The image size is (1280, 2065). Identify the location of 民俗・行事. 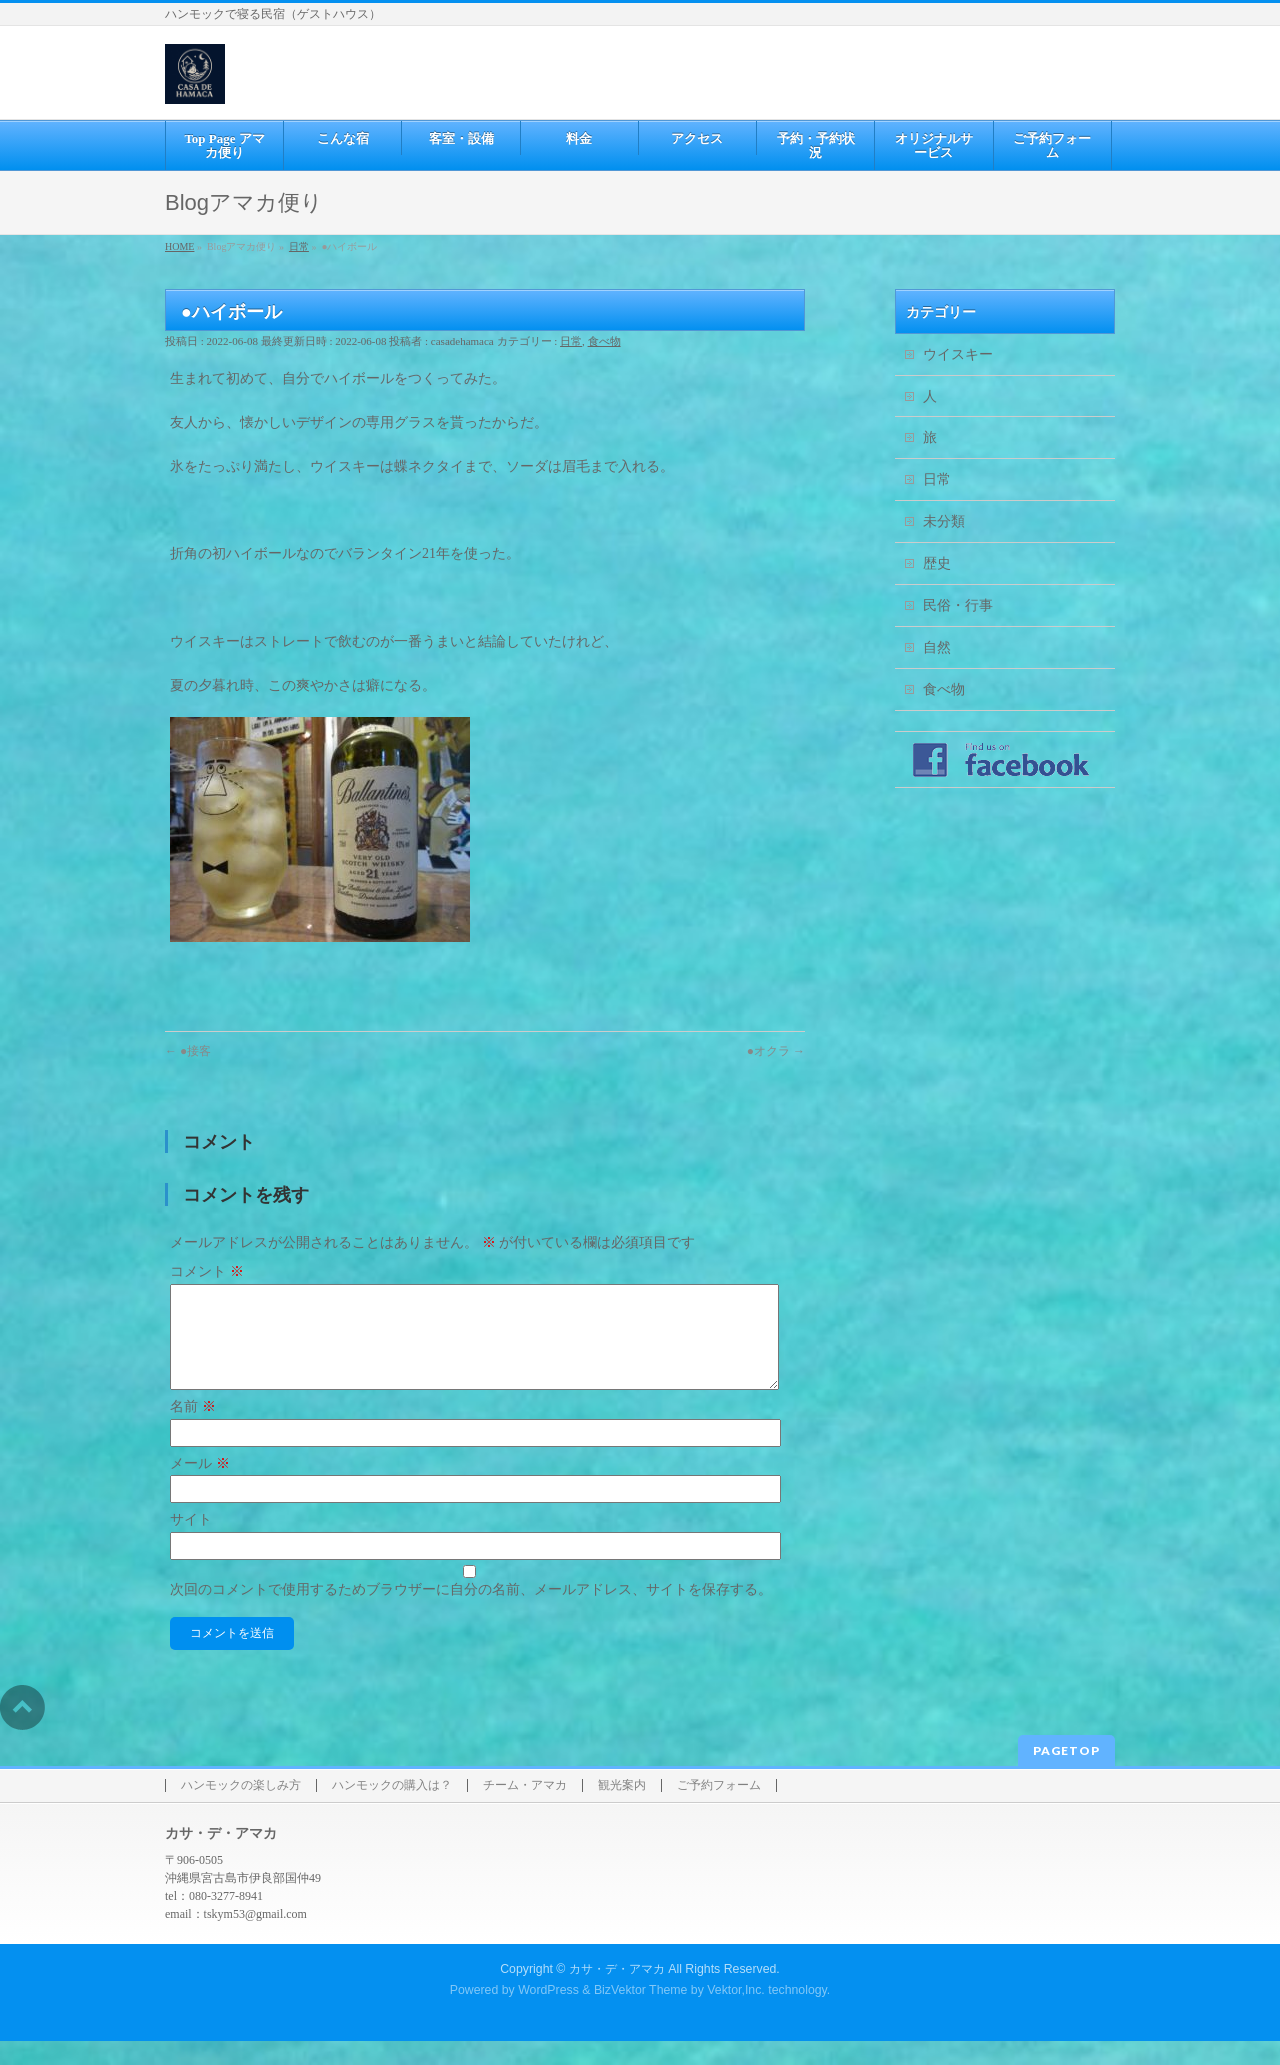
(958, 605).